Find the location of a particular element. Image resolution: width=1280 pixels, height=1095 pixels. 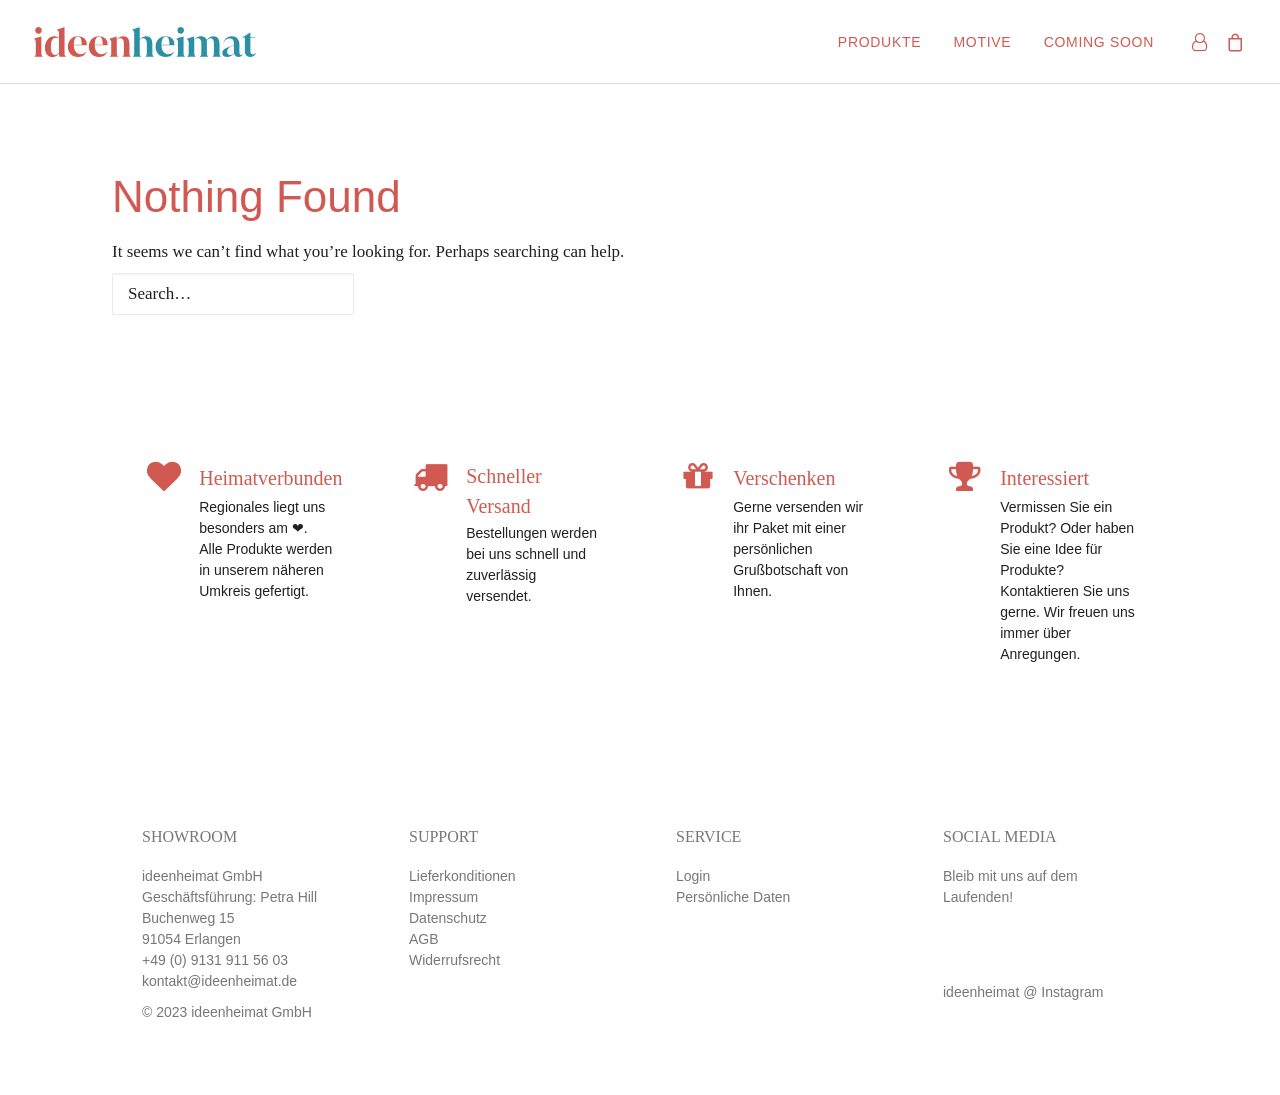

ideenheimat @ Instagram is located at coordinates (1023, 992).